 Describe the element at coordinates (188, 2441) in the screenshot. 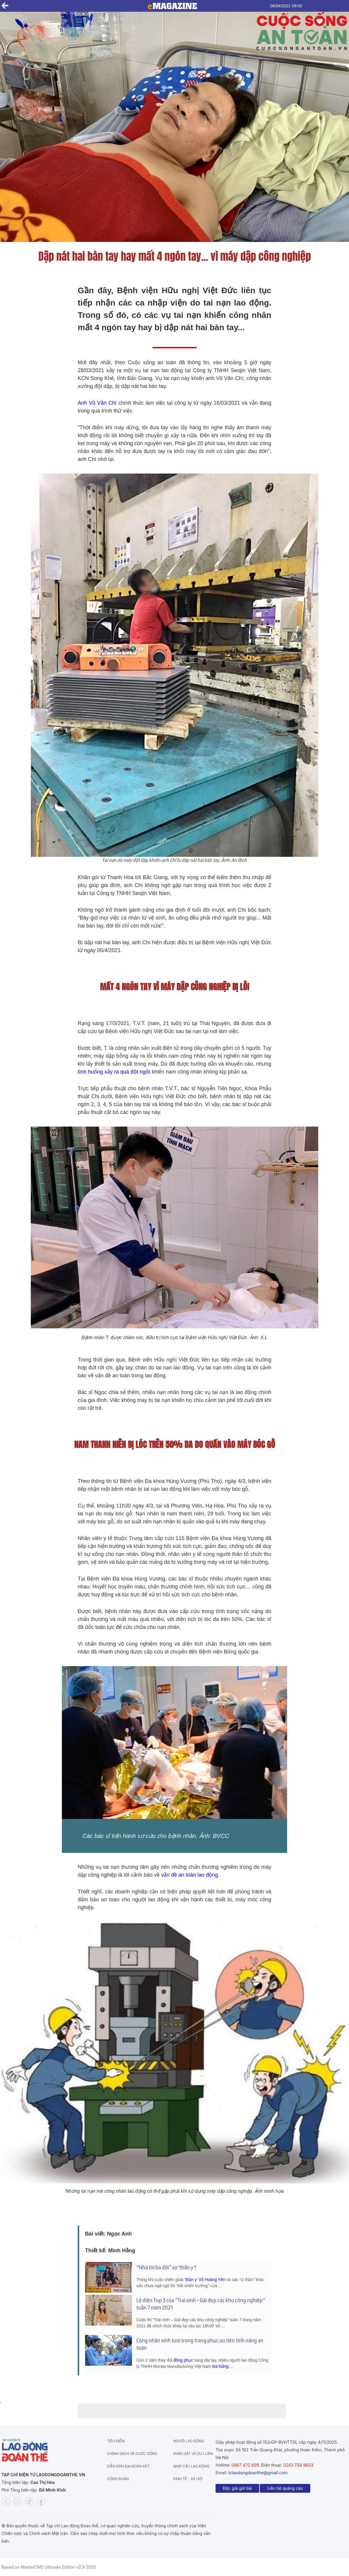

I see `Người lao động` at that location.